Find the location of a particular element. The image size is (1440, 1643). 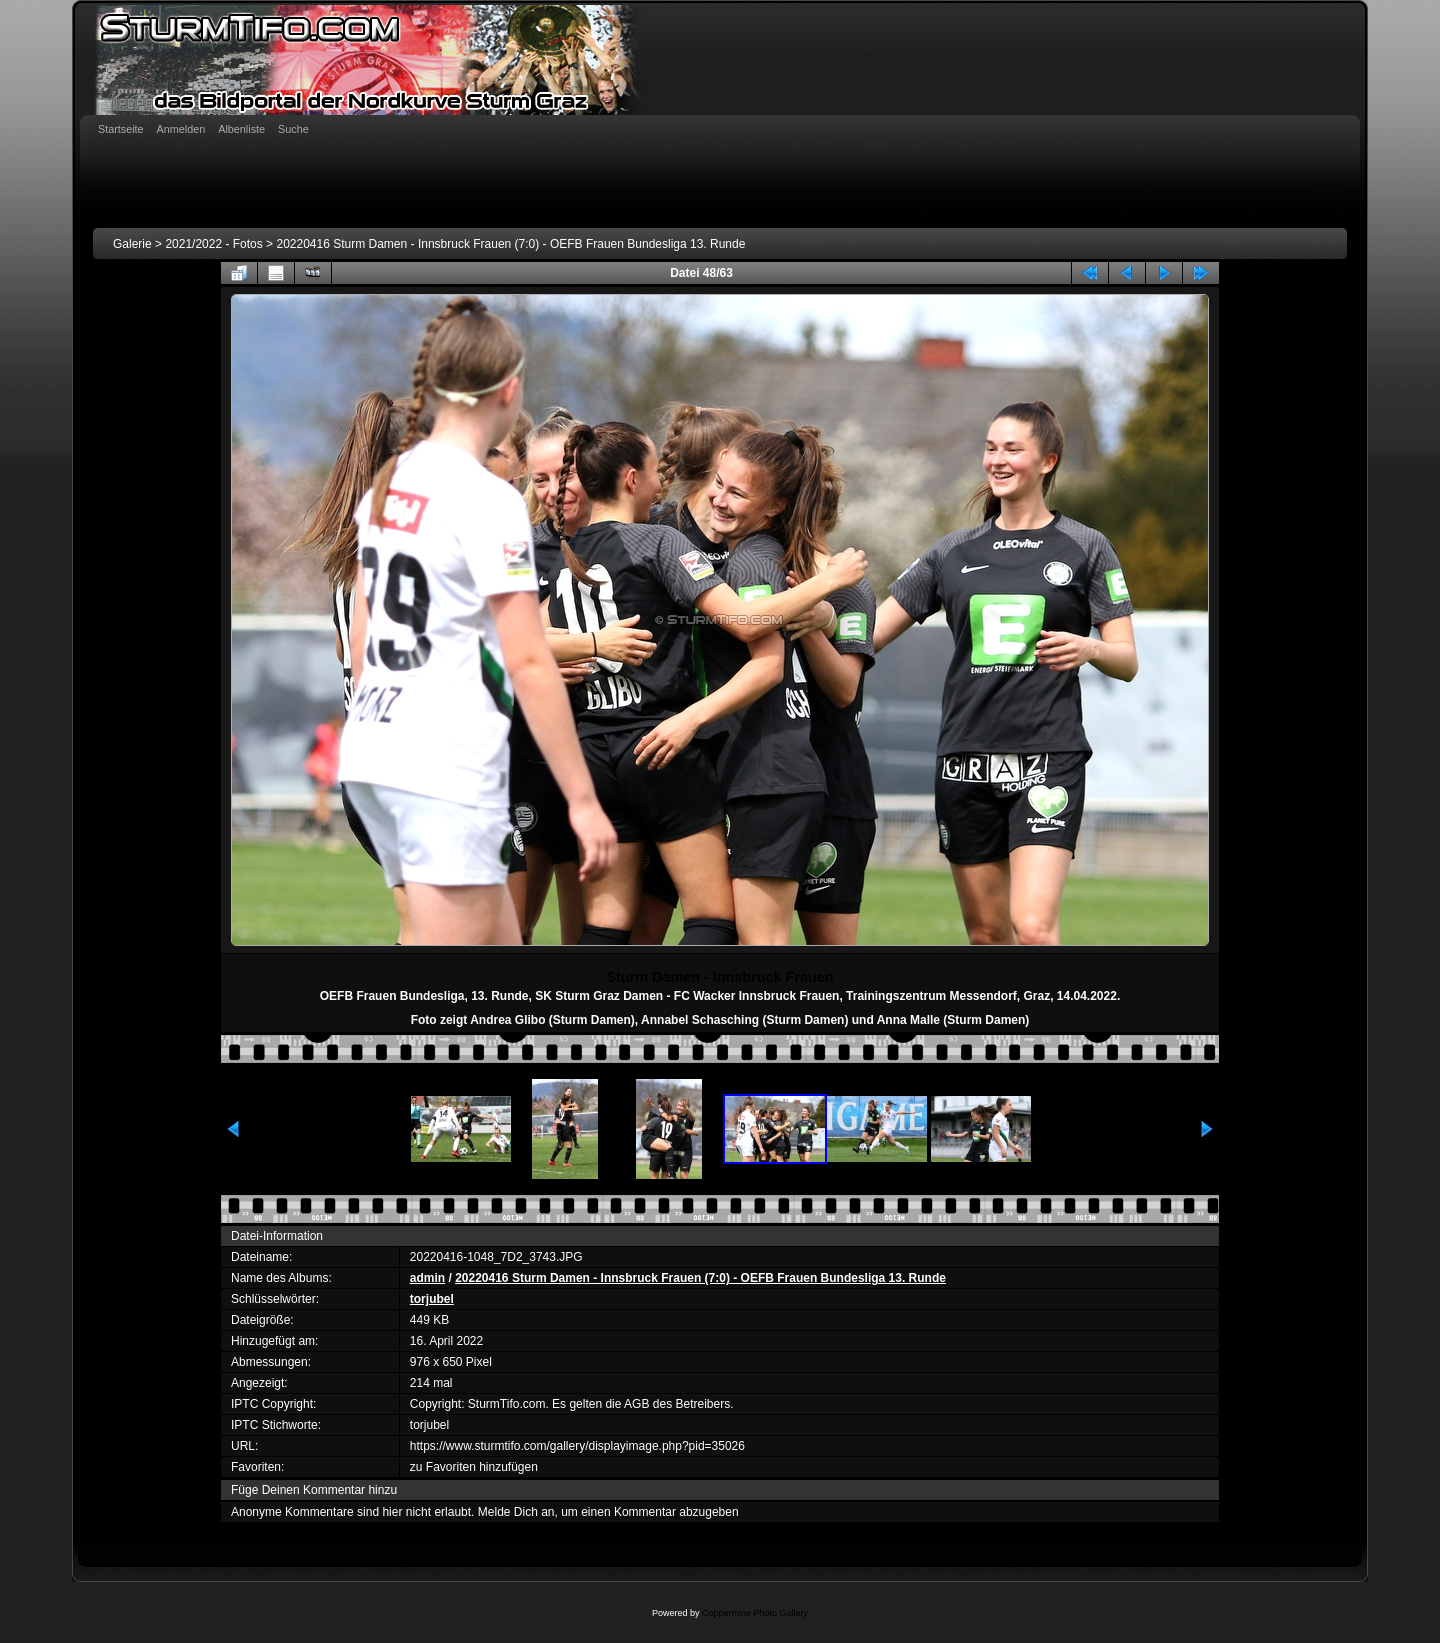

Coppermine Photo Gallery is located at coordinates (755, 1613).